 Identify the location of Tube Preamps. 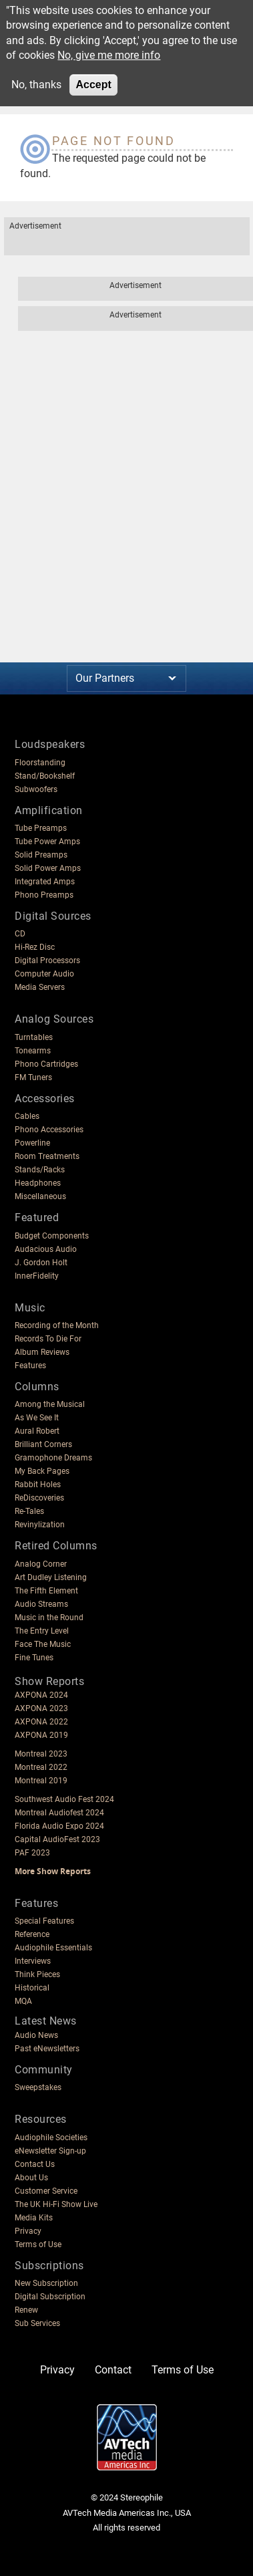
(41, 828).